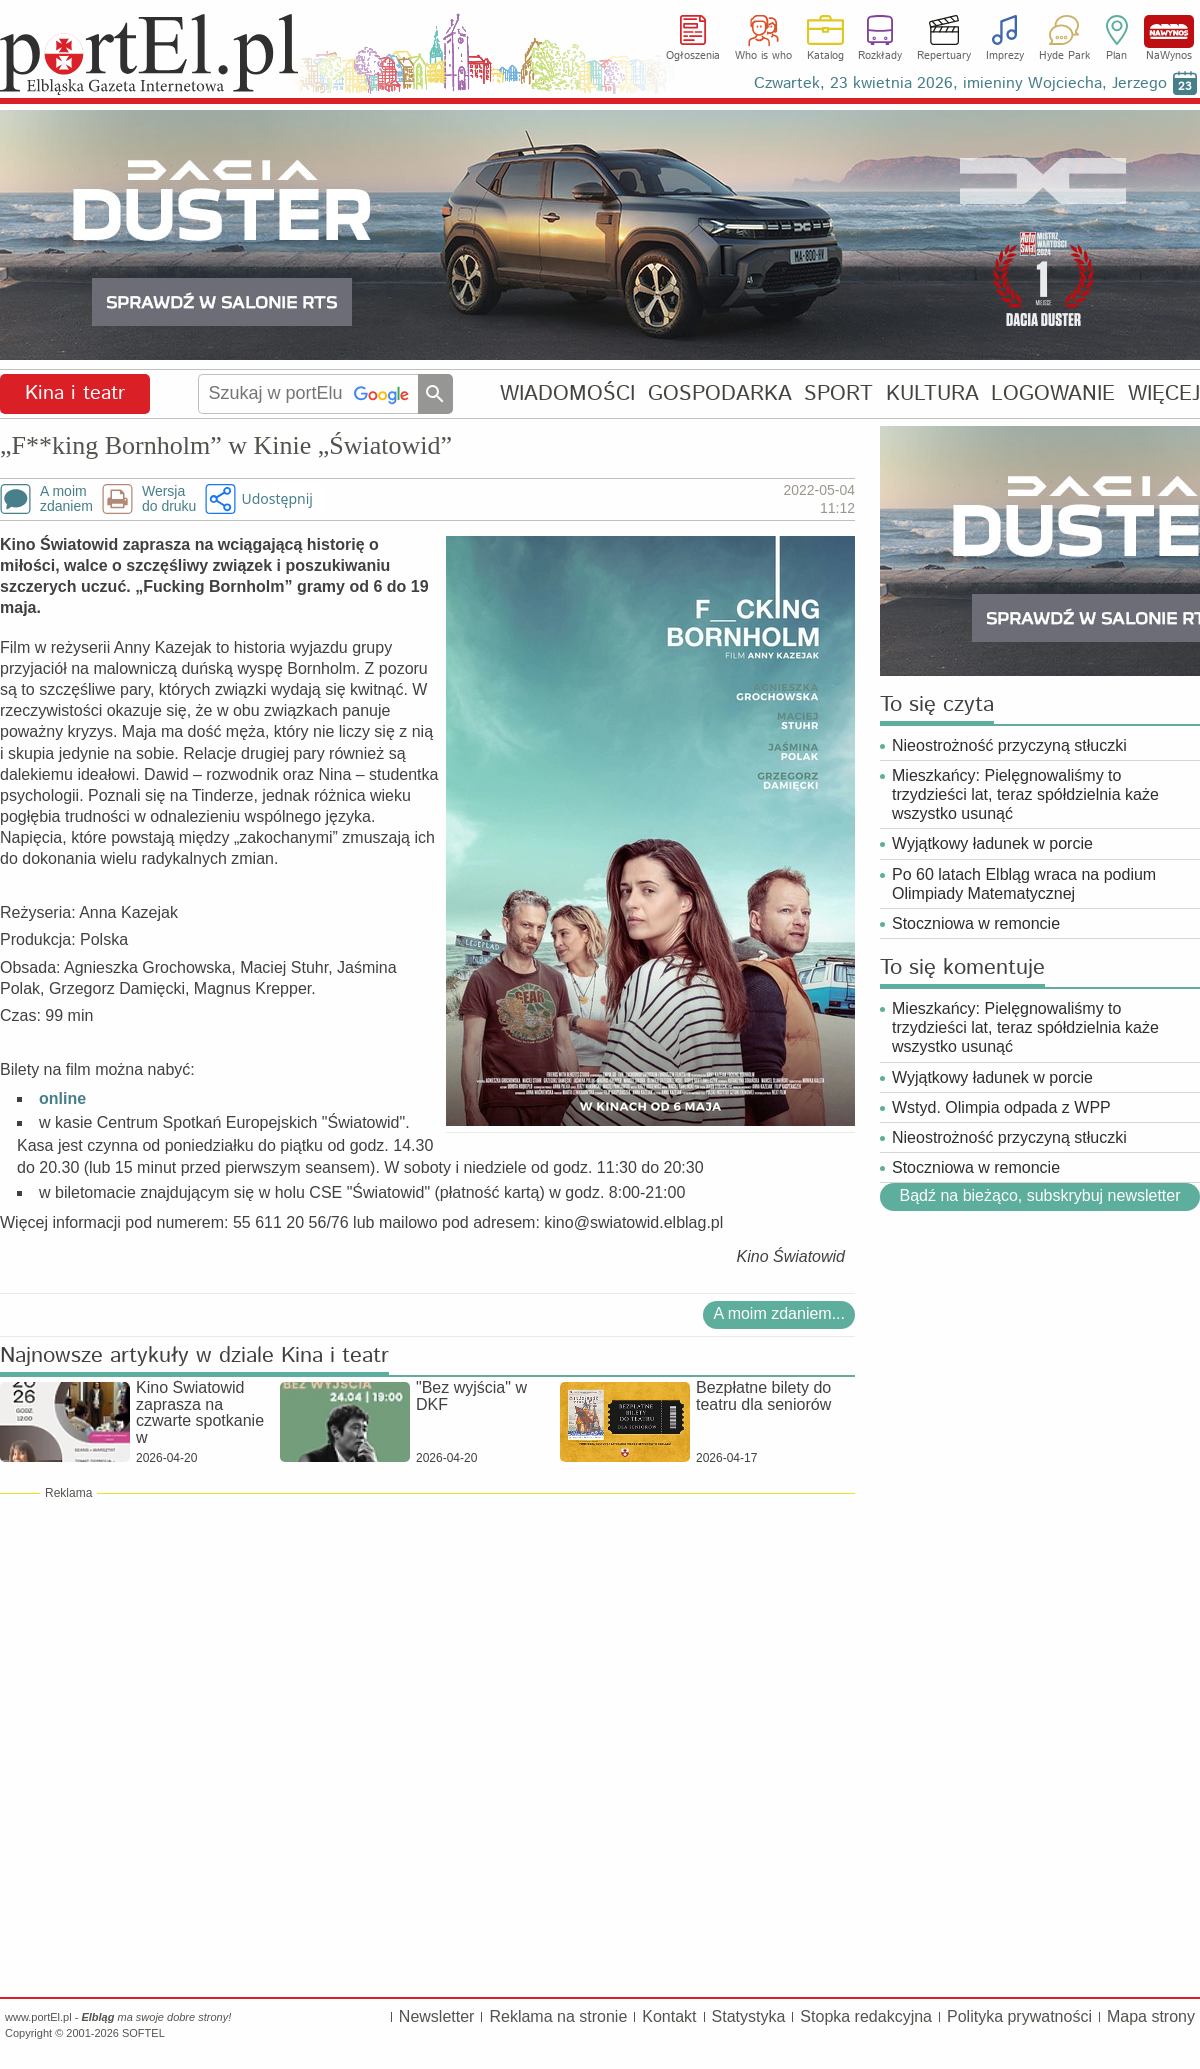 Image resolution: width=1200 pixels, height=2069 pixels. What do you see at coordinates (1009, 745) in the screenshot?
I see `Nieostrożność przyczyną stłuczki` at bounding box center [1009, 745].